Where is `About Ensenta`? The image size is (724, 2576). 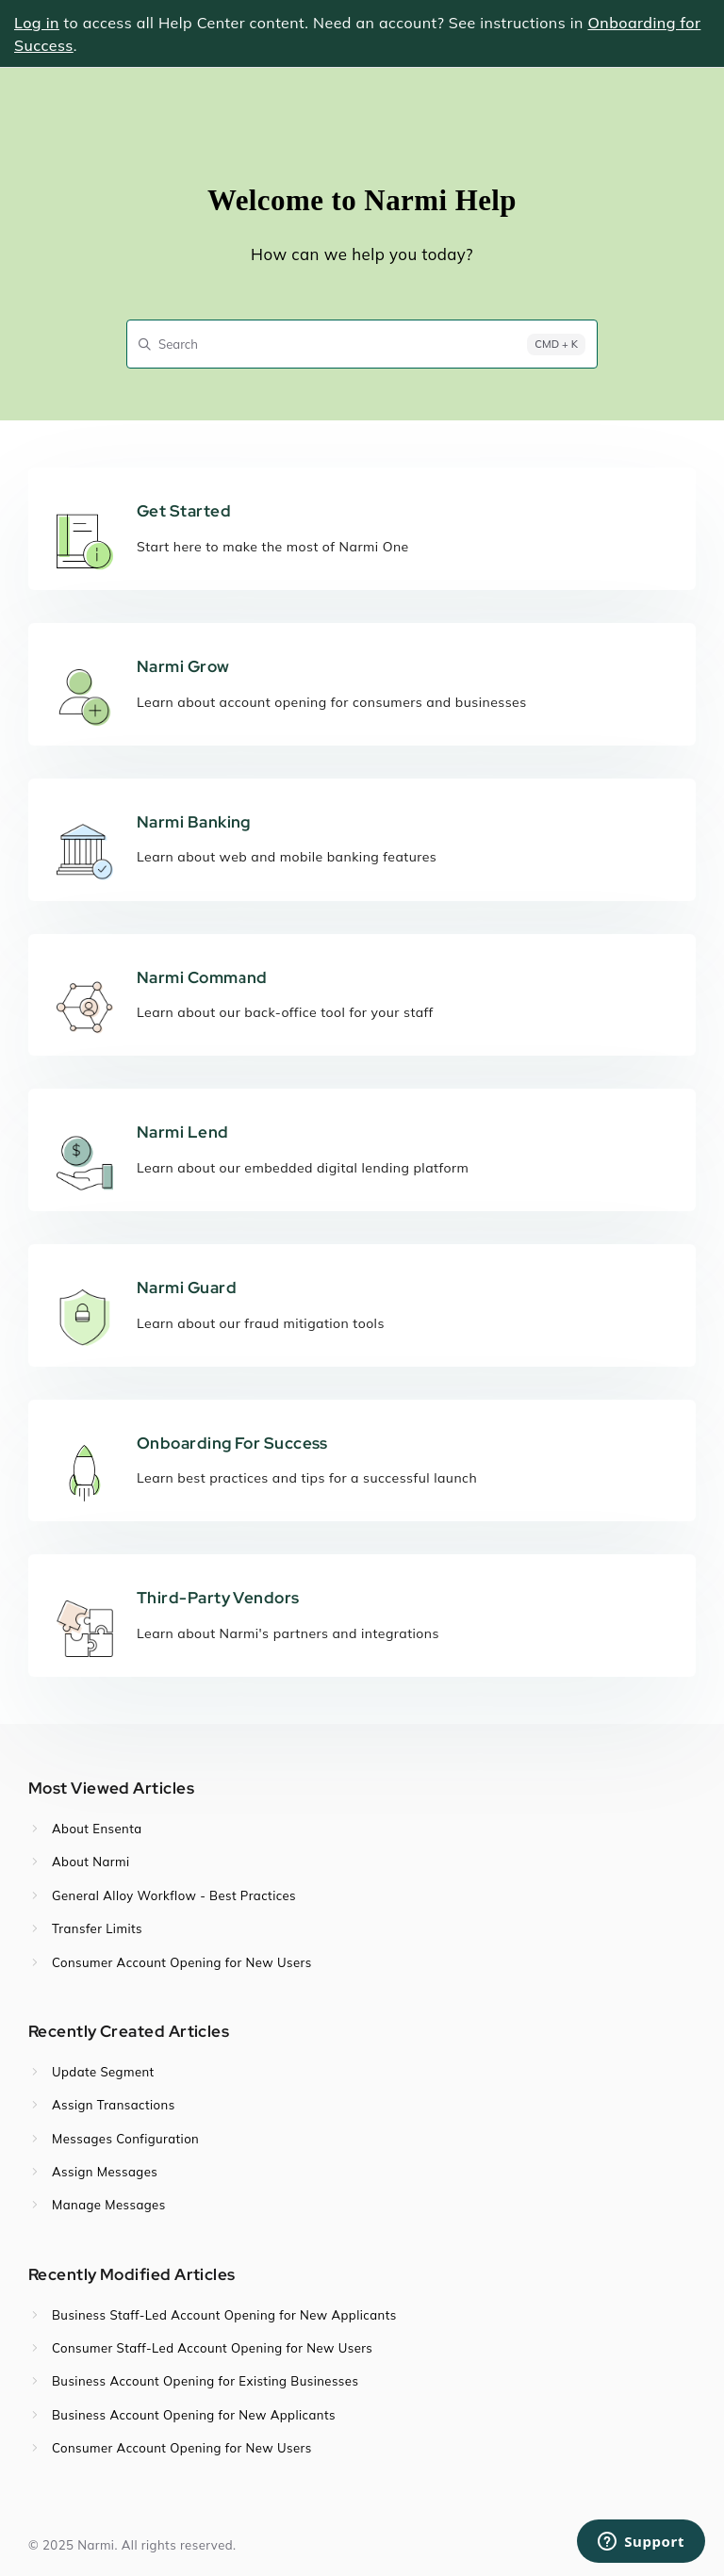
About Ensenta is located at coordinates (97, 1828).